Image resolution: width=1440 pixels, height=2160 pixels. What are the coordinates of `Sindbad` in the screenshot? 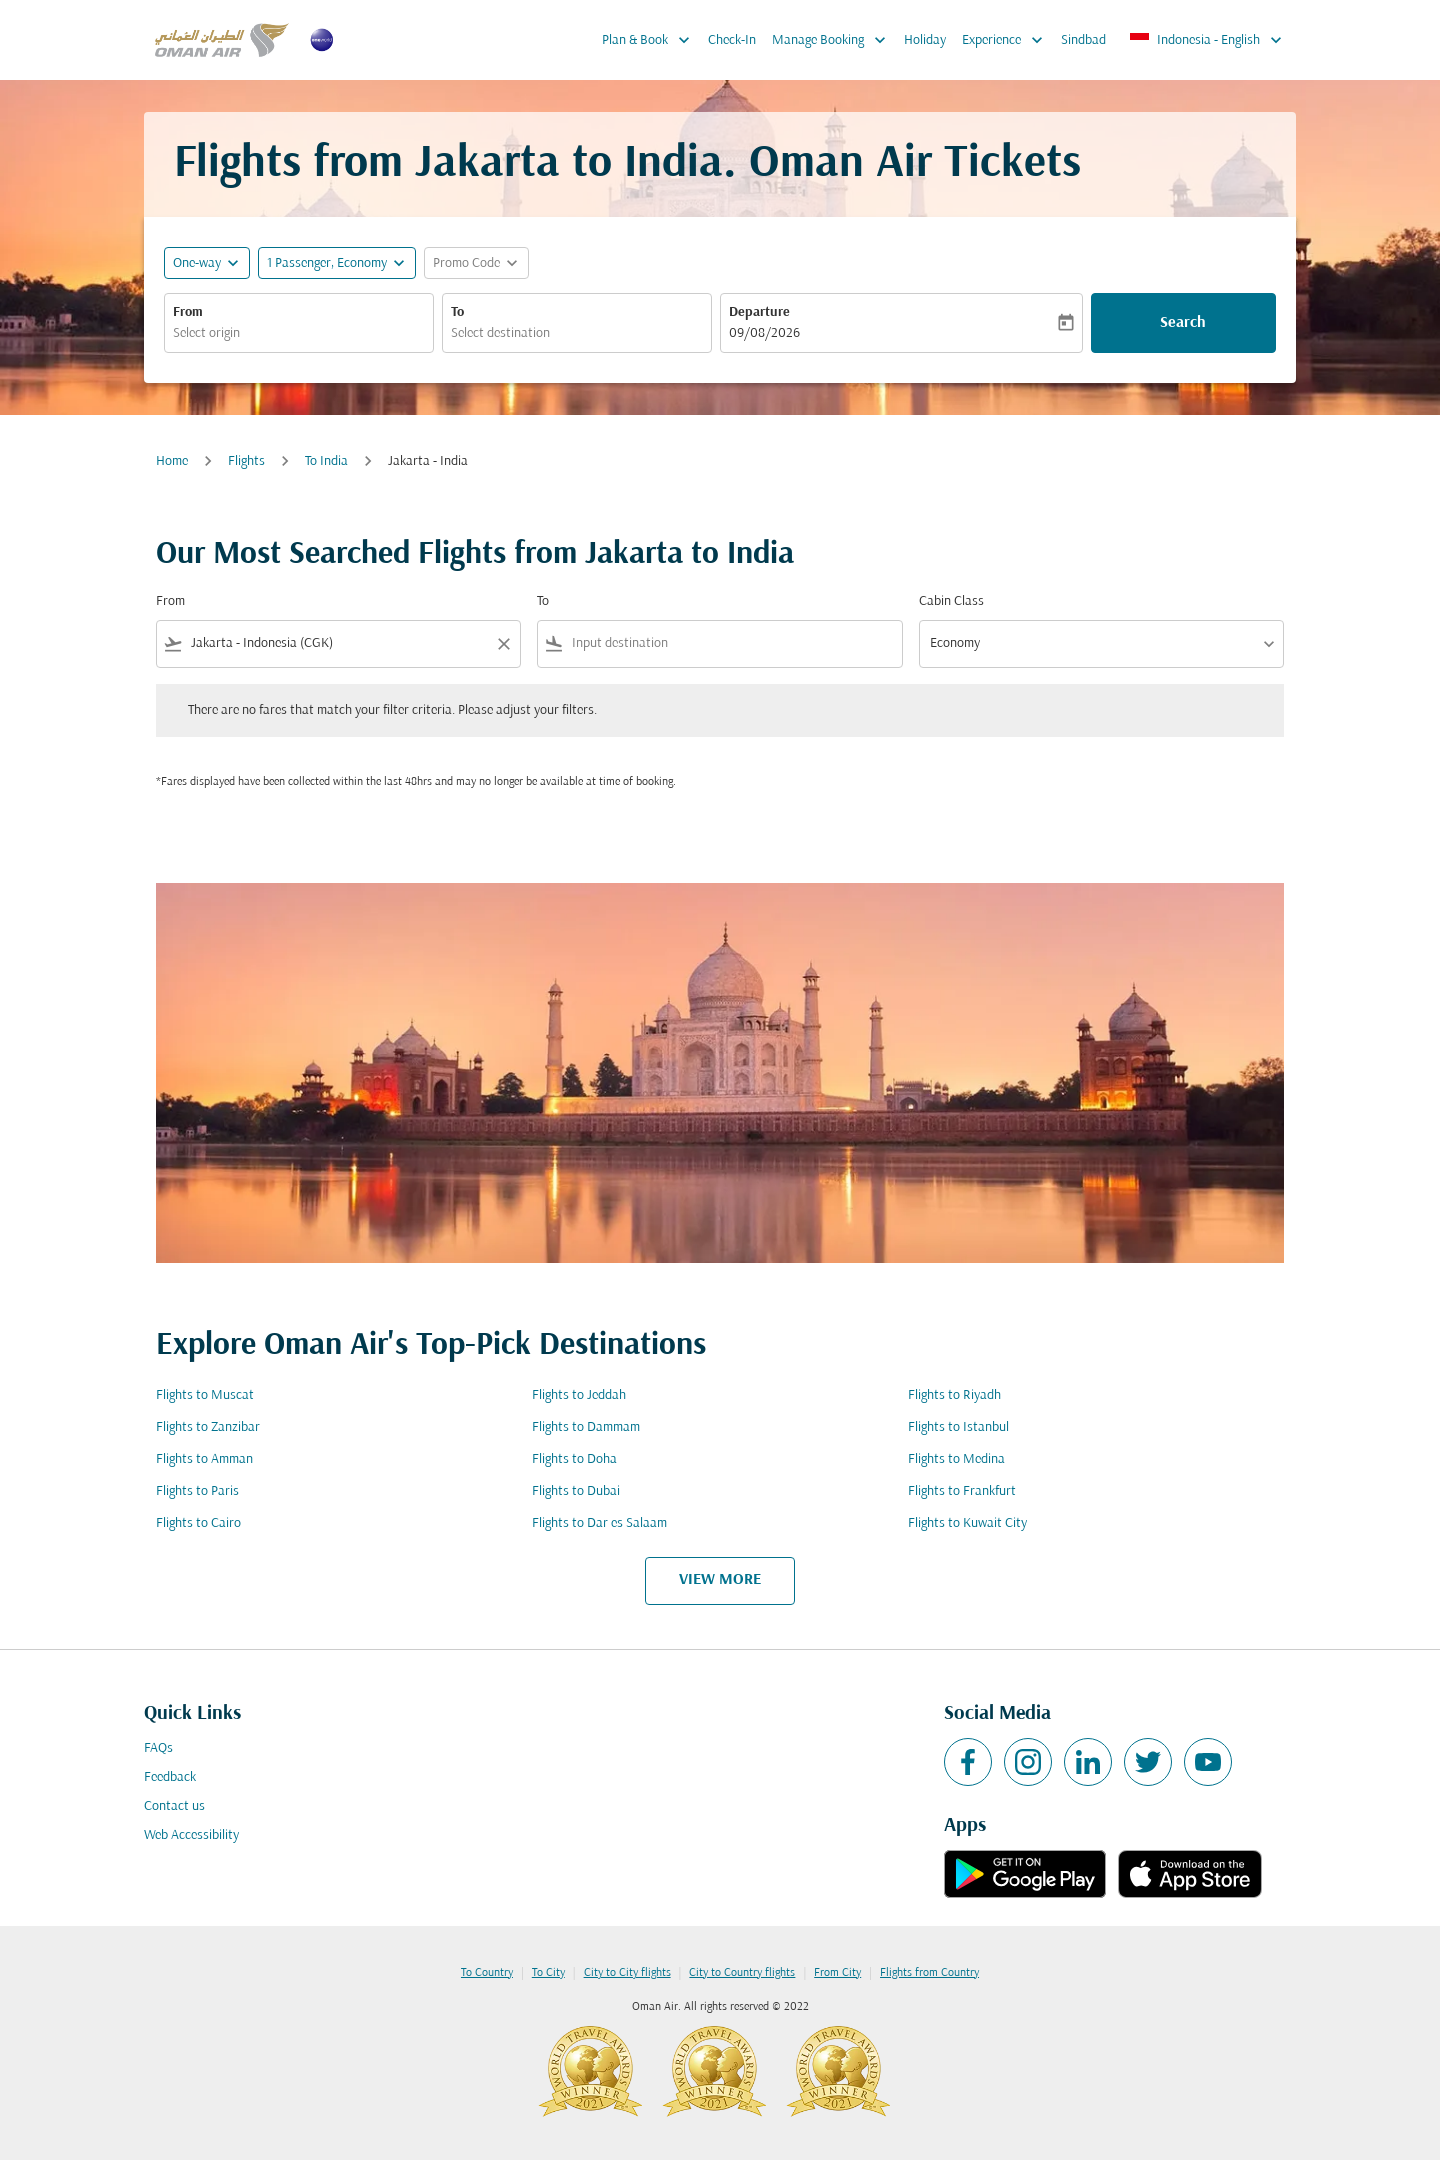 It's located at (1083, 40).